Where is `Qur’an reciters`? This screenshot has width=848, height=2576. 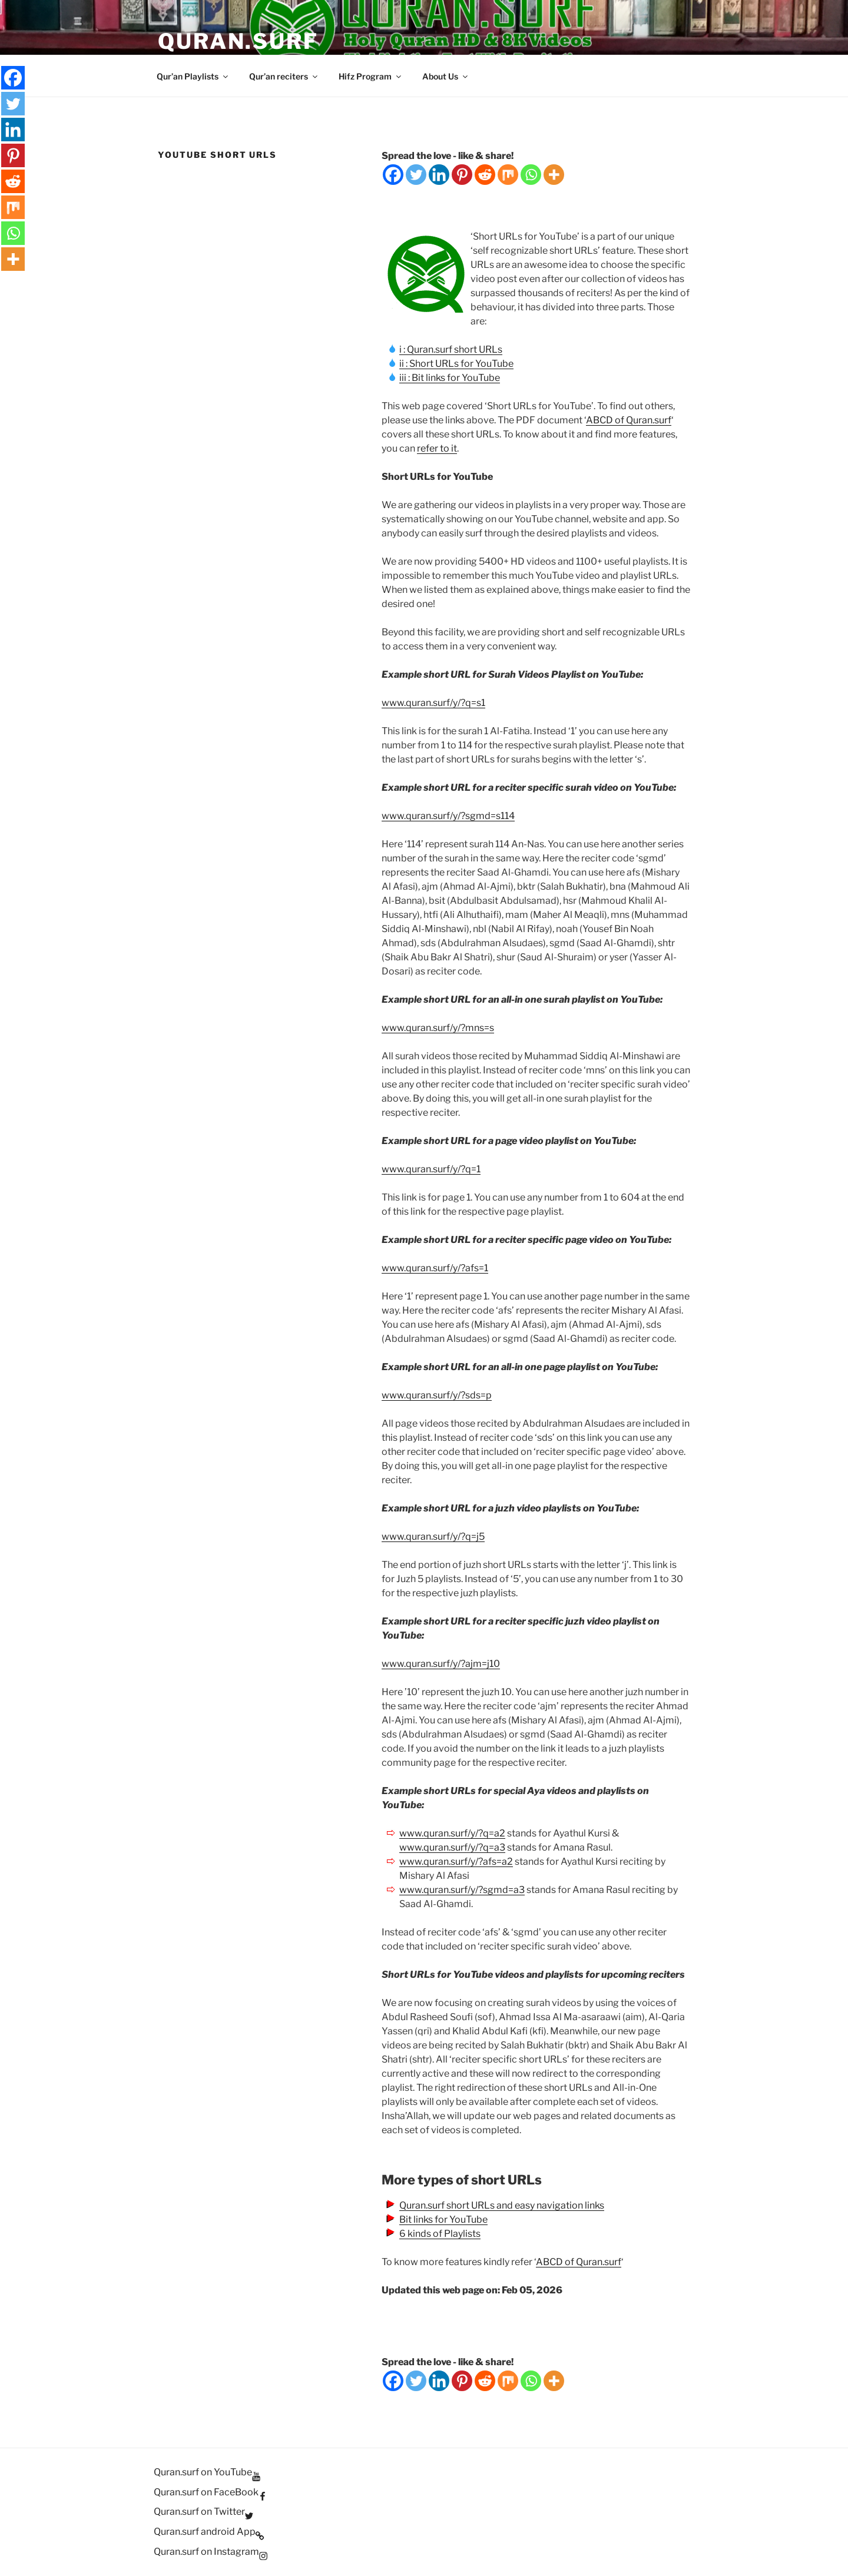 Qur’an reciters is located at coordinates (284, 76).